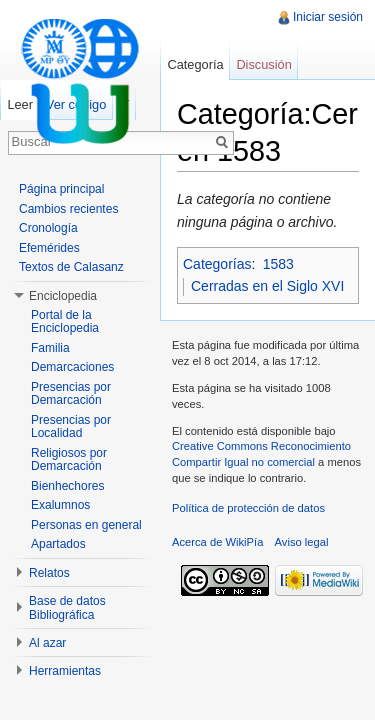 The width and height of the screenshot is (375, 720). I want to click on Discusión, so click(263, 64).